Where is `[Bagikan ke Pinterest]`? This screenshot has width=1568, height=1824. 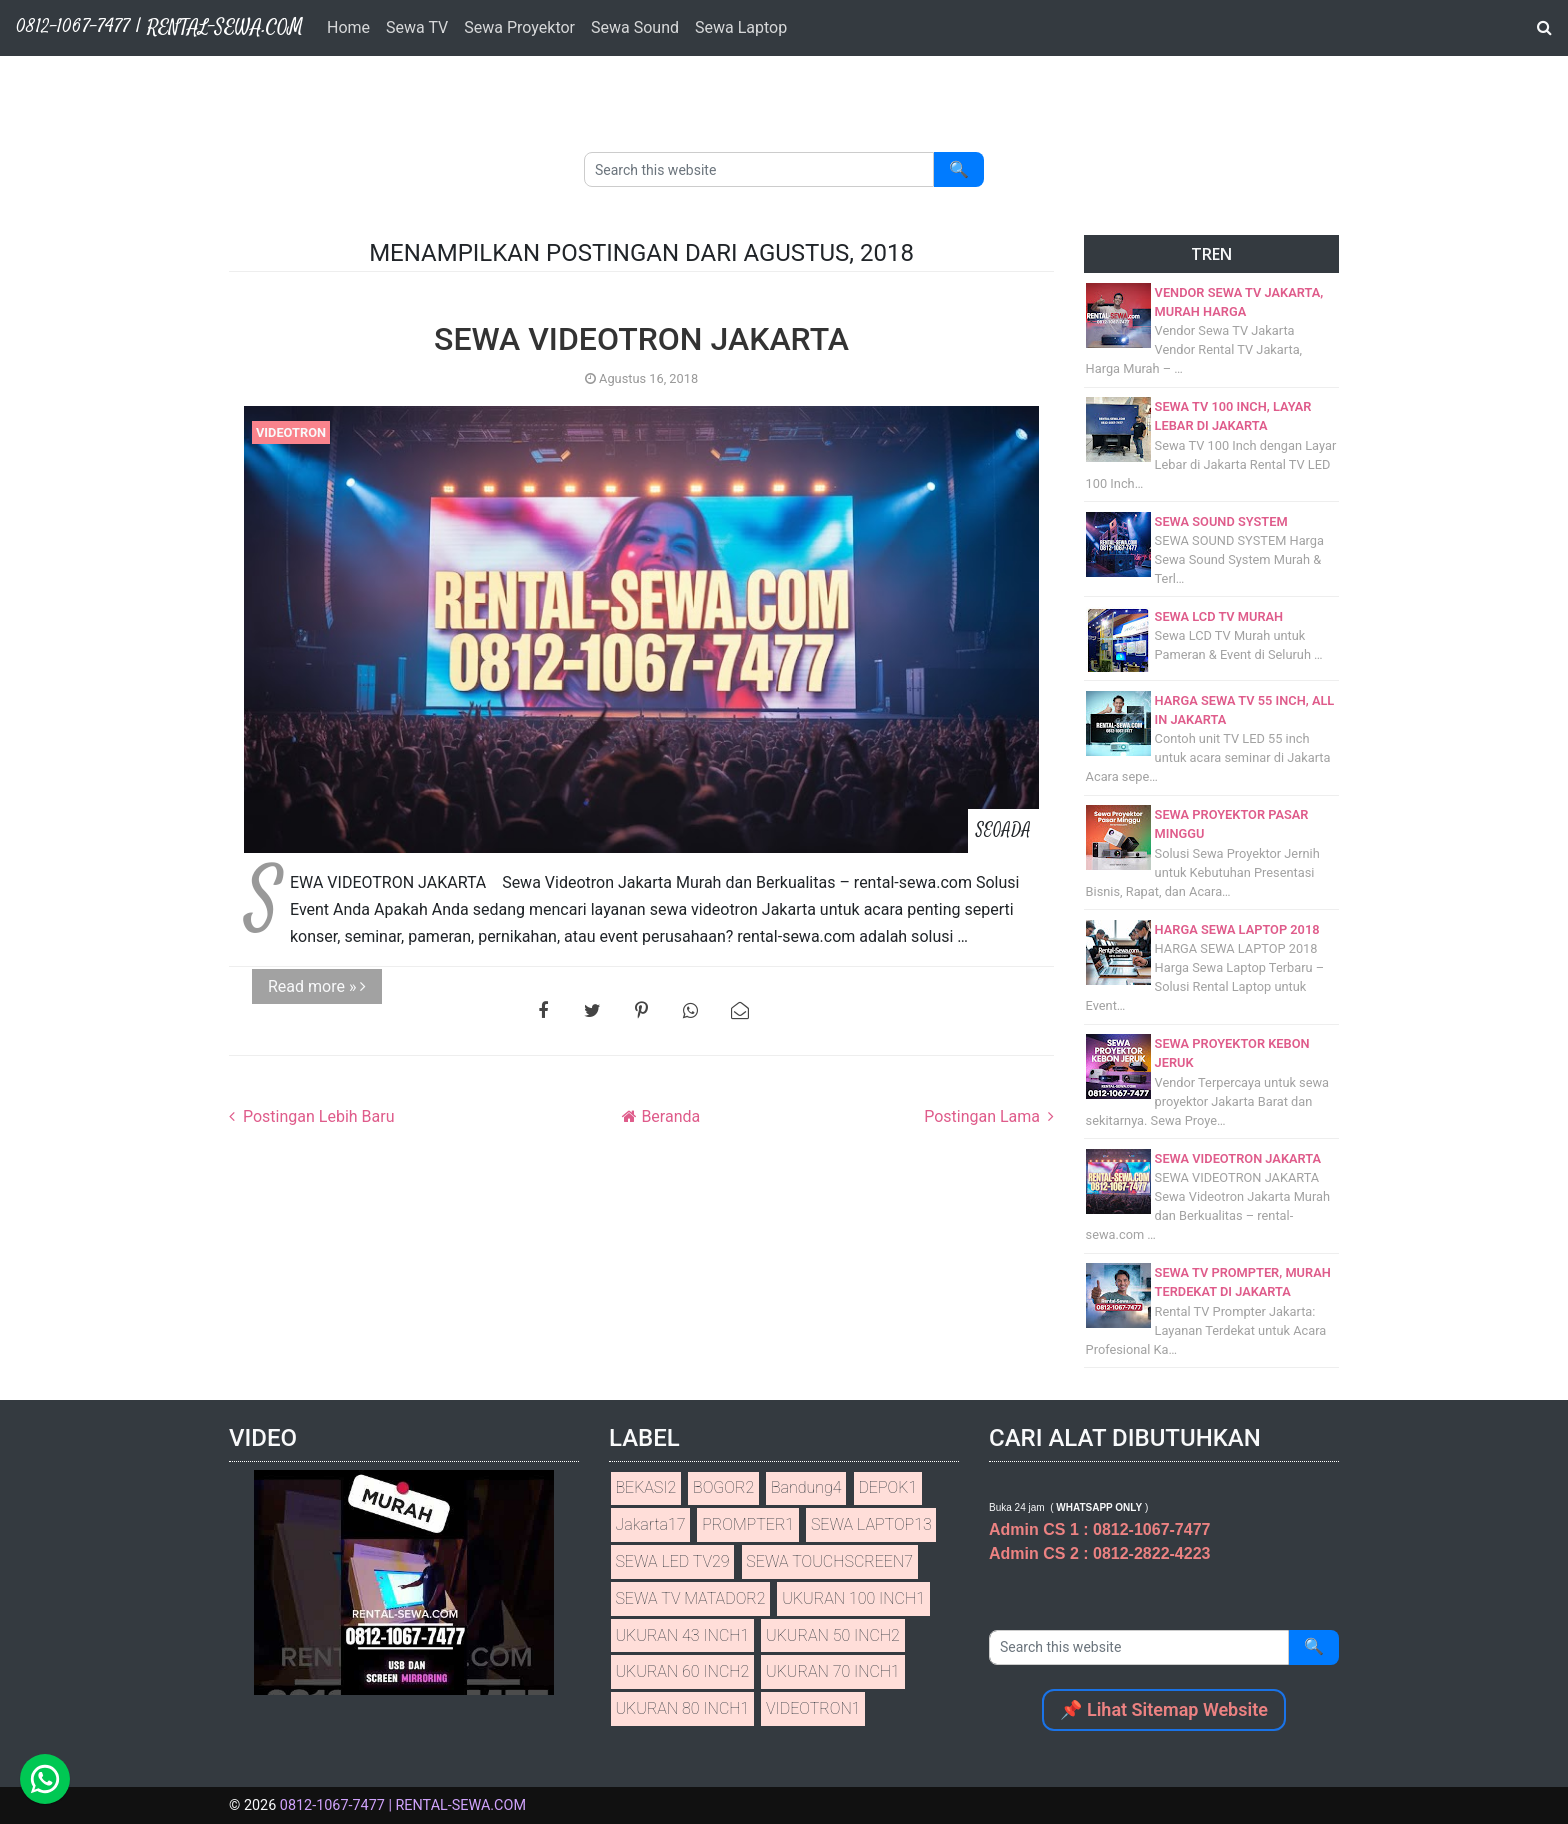
[Bagikan ke Pinterest] is located at coordinates (641, 1011).